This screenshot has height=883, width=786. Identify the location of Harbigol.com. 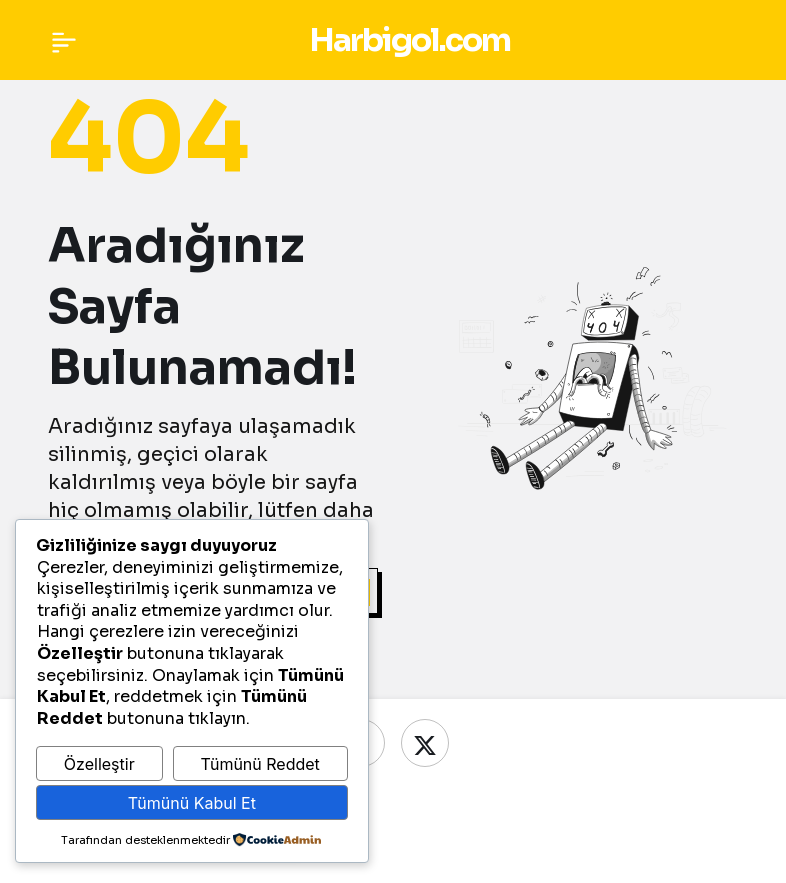
(409, 40).